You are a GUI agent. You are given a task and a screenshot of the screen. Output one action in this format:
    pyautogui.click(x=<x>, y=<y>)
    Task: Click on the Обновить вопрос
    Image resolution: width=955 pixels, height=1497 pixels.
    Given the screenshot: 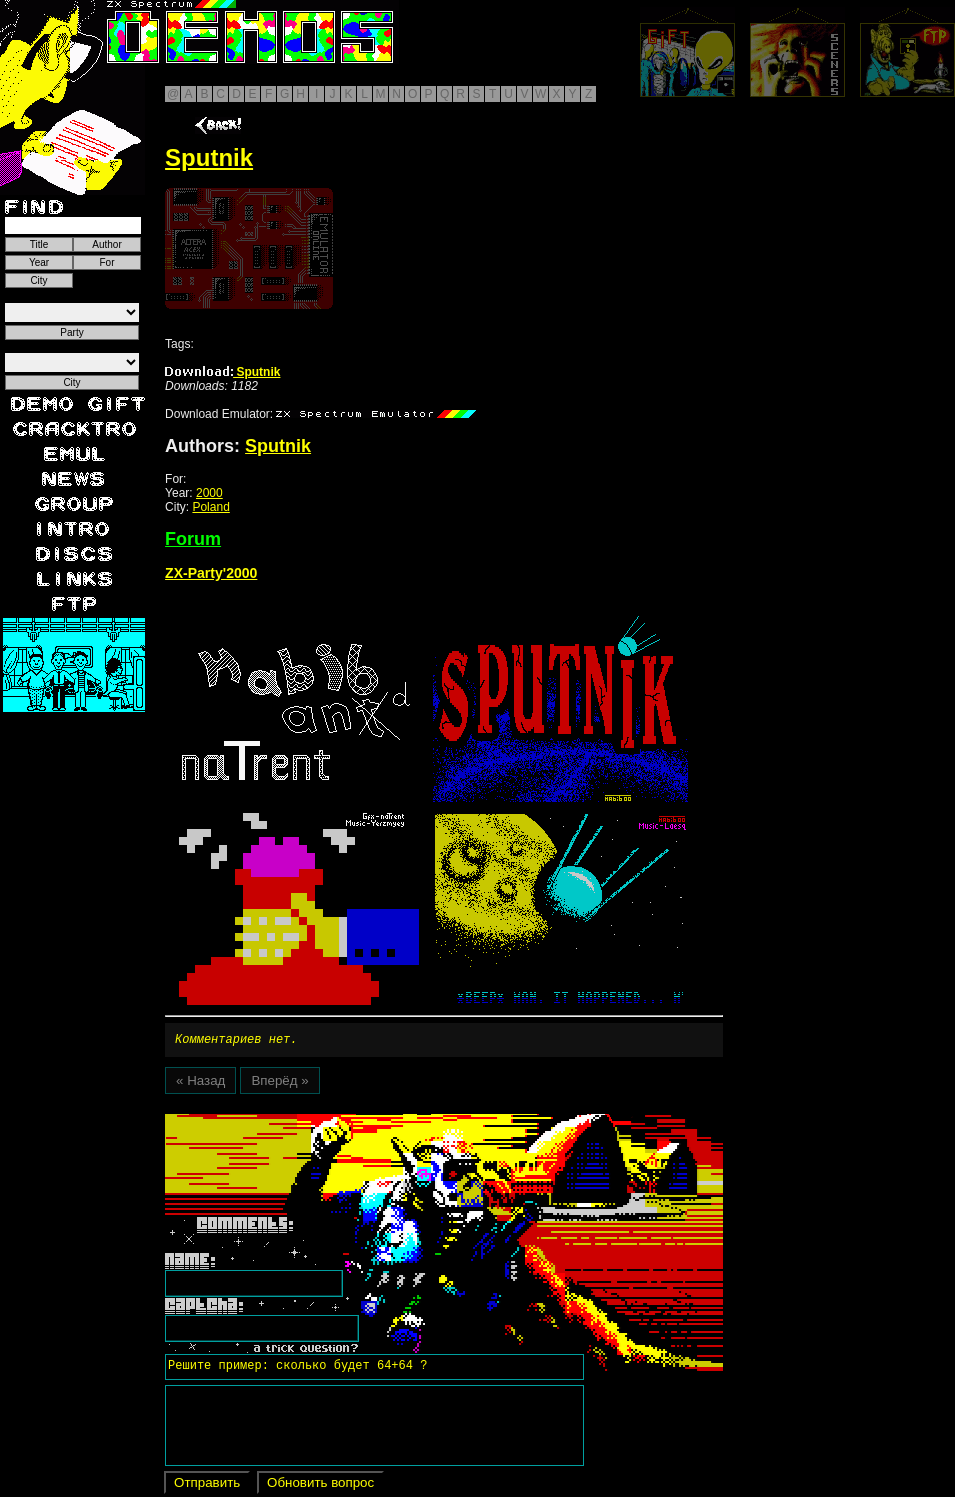 What is the action you would take?
    pyautogui.click(x=320, y=1485)
    